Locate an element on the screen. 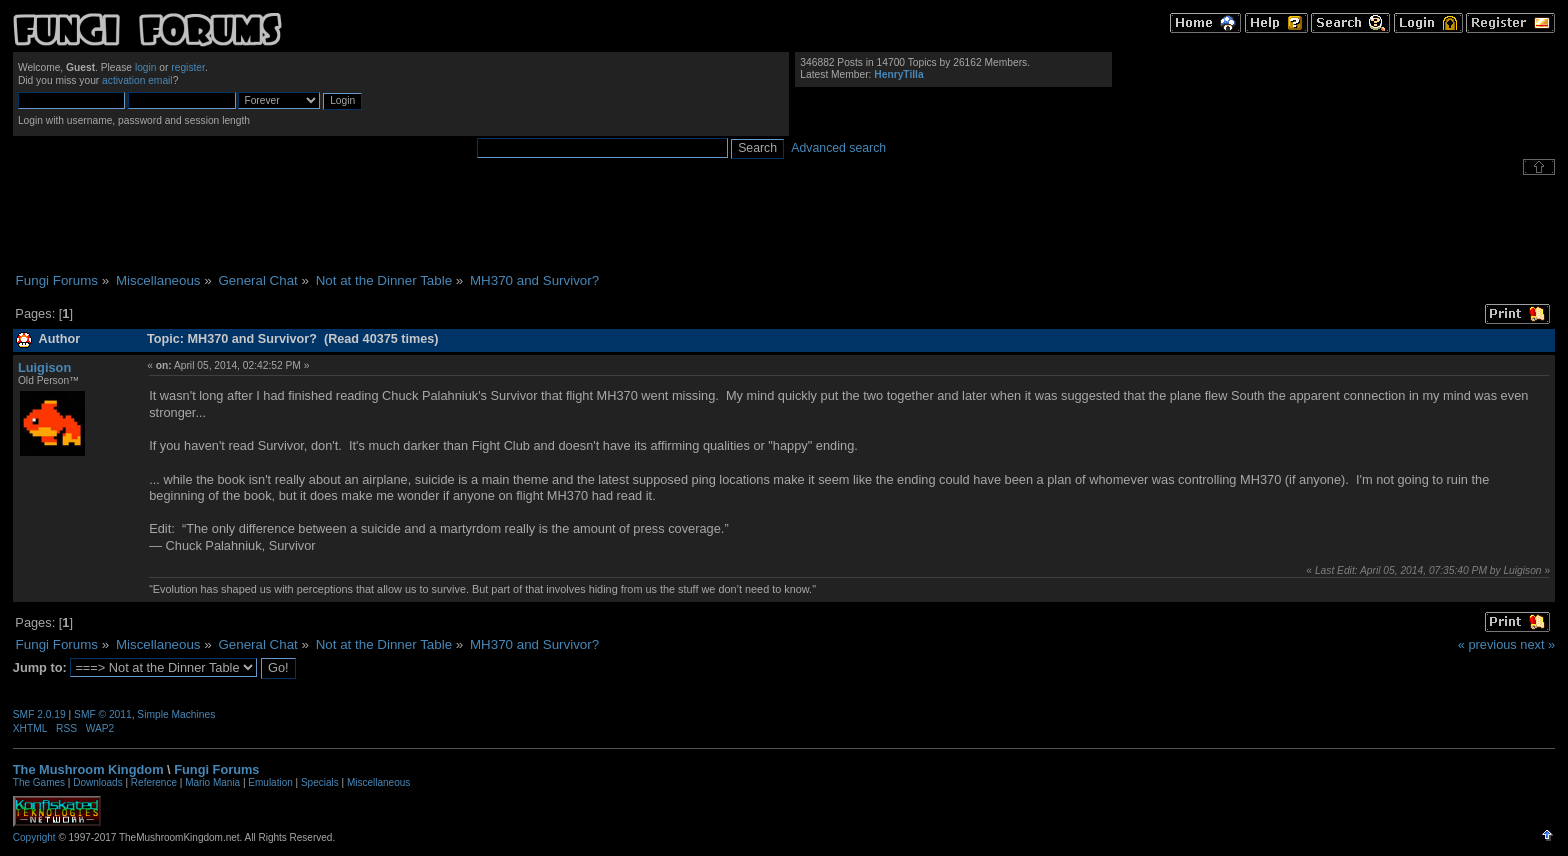 Image resolution: width=1568 pixels, height=856 pixels. Fungi Forums is located at coordinates (216, 769).